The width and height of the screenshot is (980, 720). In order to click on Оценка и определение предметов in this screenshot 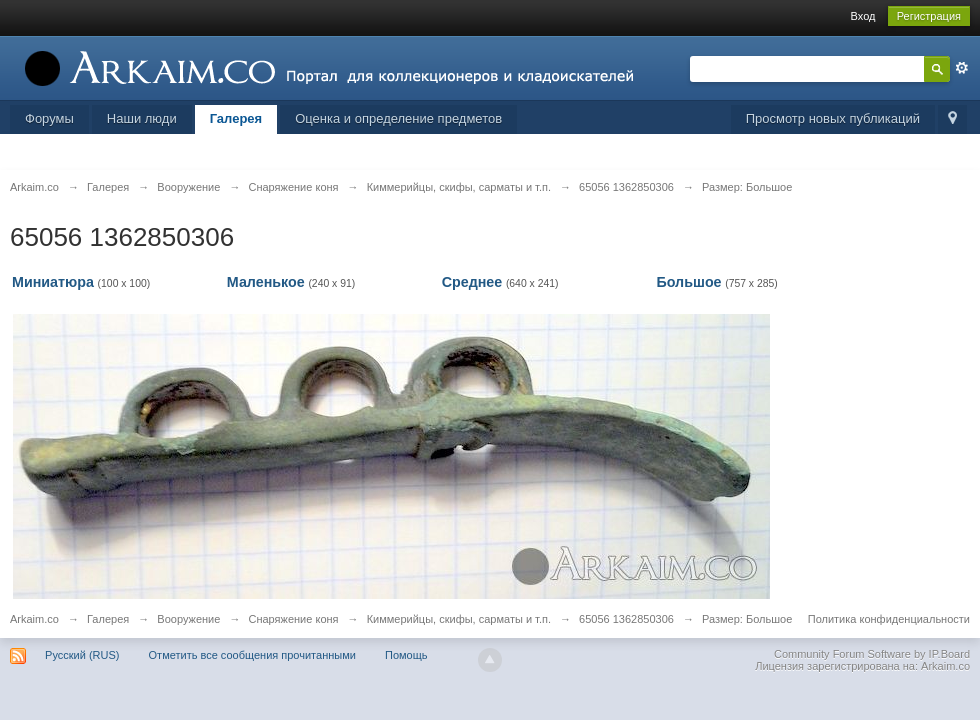, I will do `click(398, 118)`.